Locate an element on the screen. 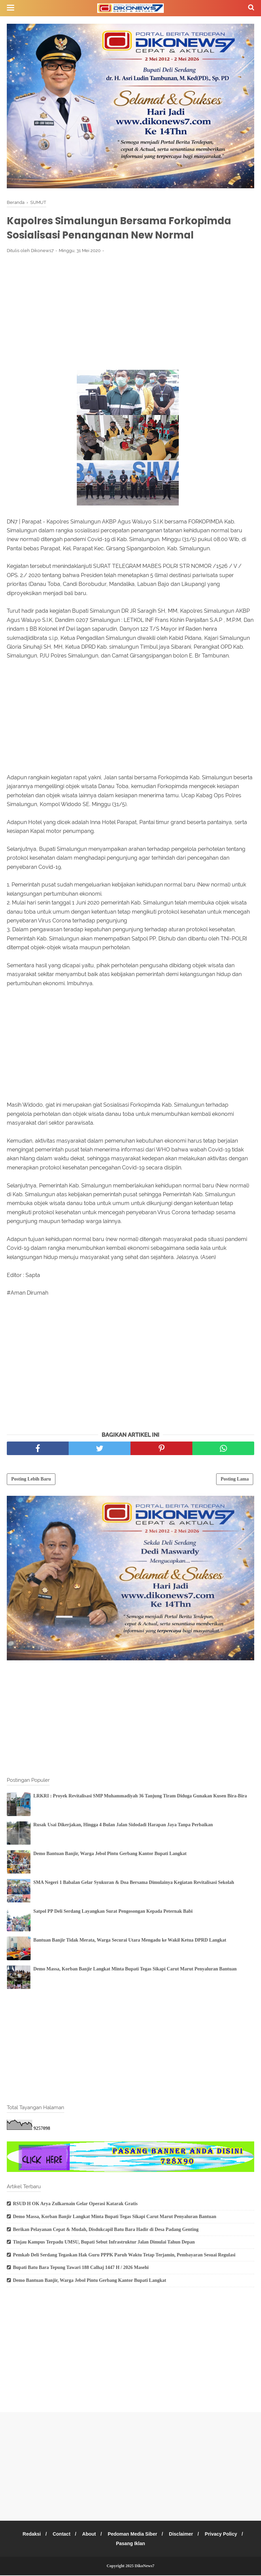 The width and height of the screenshot is (261, 2576). Redaksi is located at coordinates (29, 2534).